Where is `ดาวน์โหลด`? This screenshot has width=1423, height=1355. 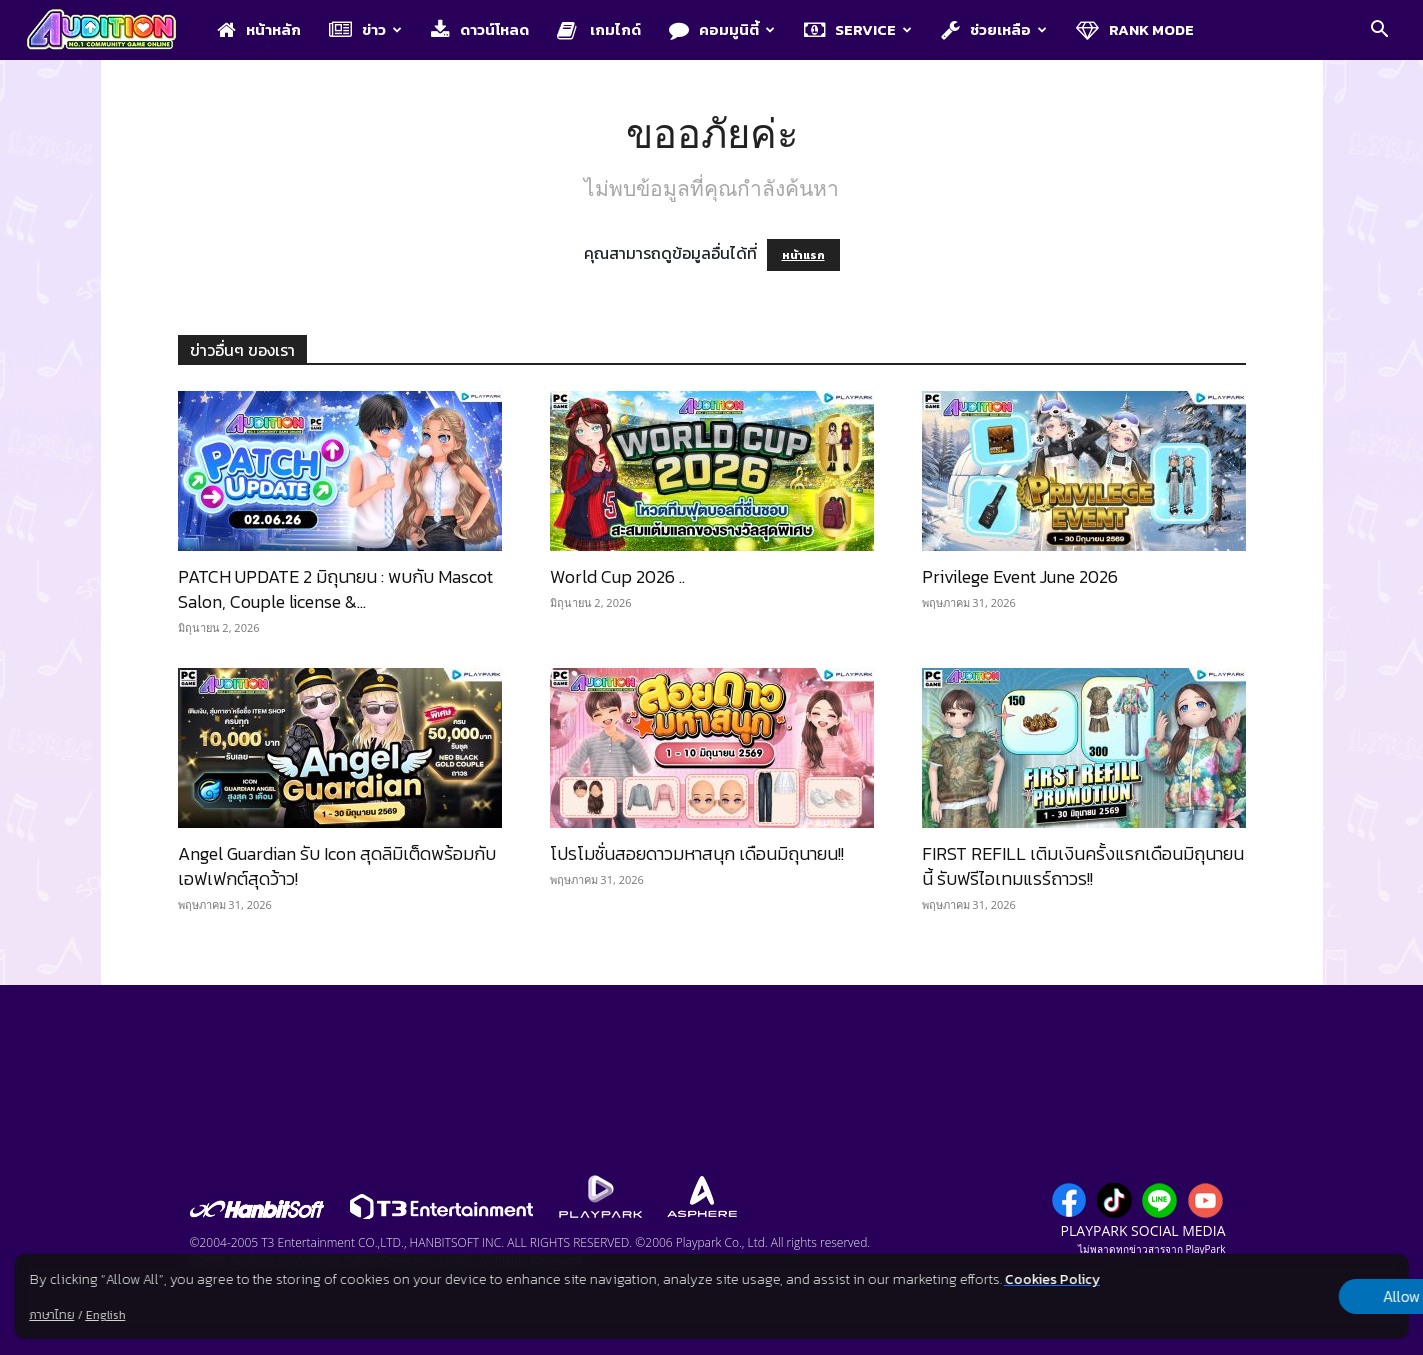 ดาวน์โหลด is located at coordinates (480, 29).